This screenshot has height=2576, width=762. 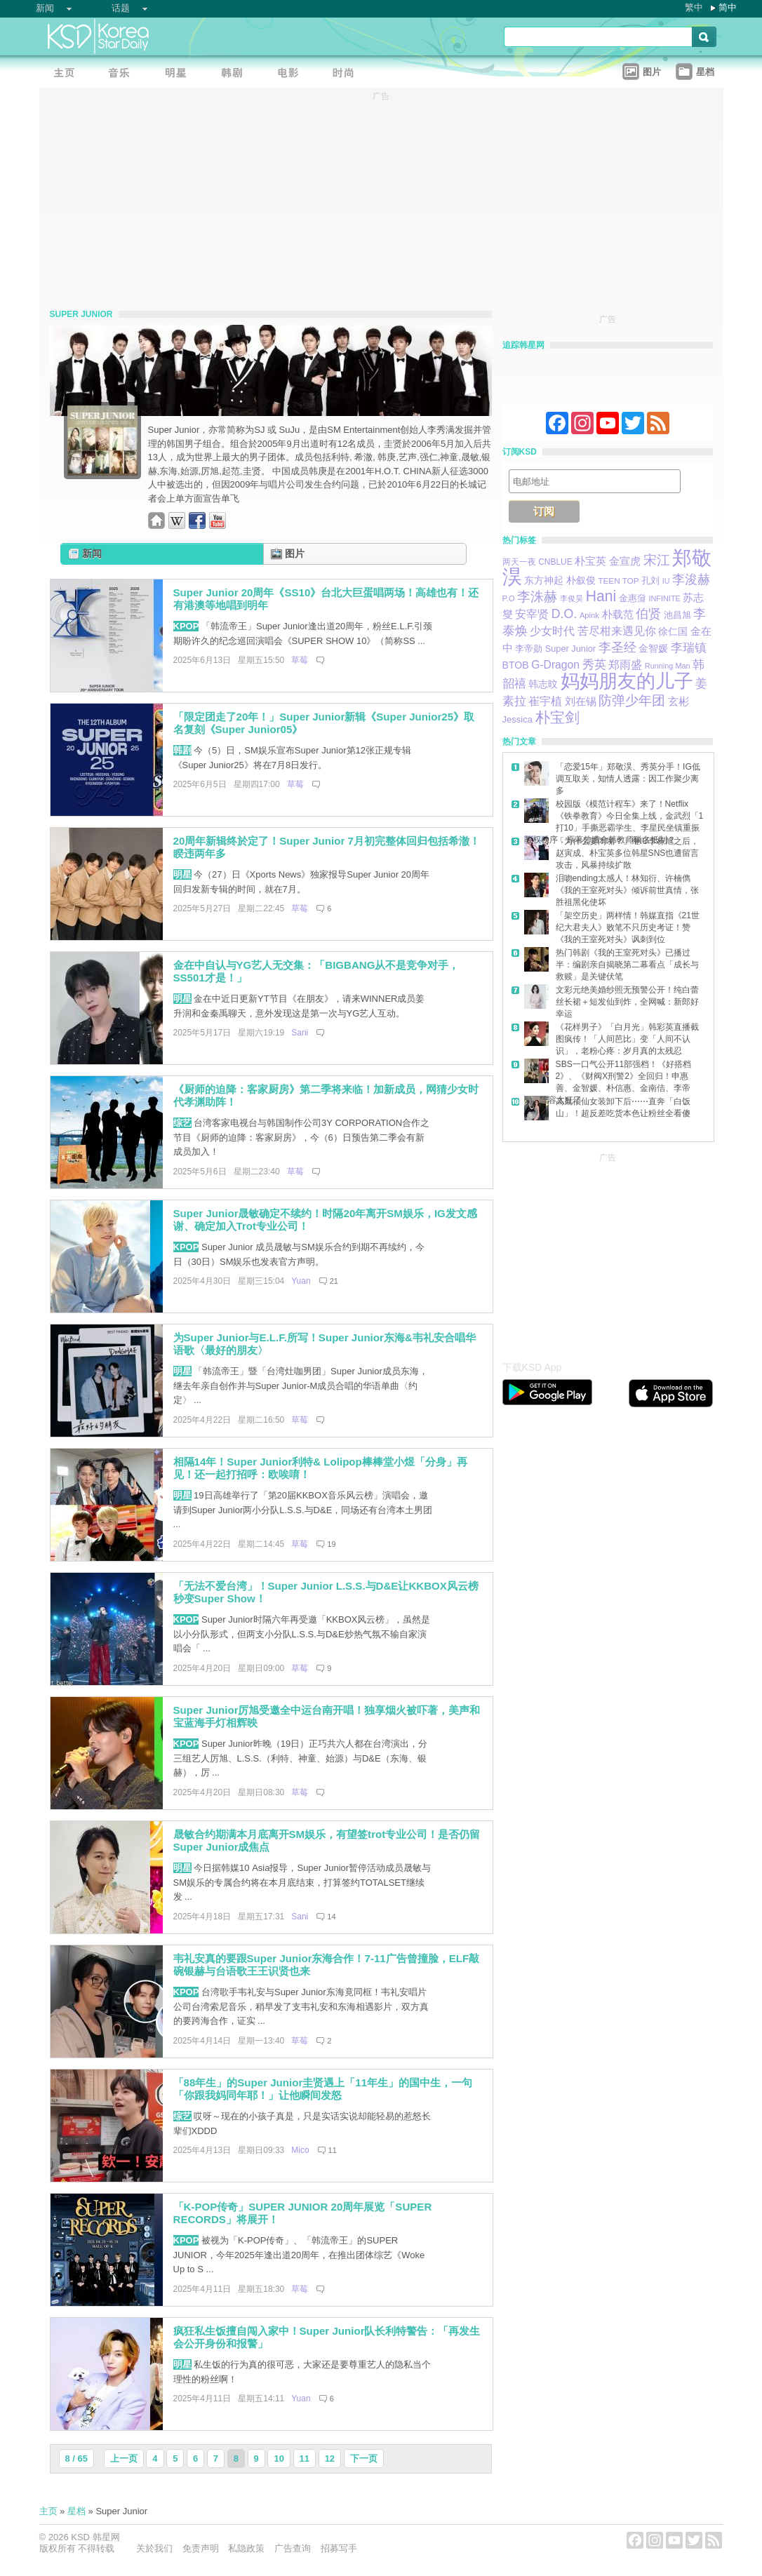 I want to click on 李圣经, so click(x=617, y=647).